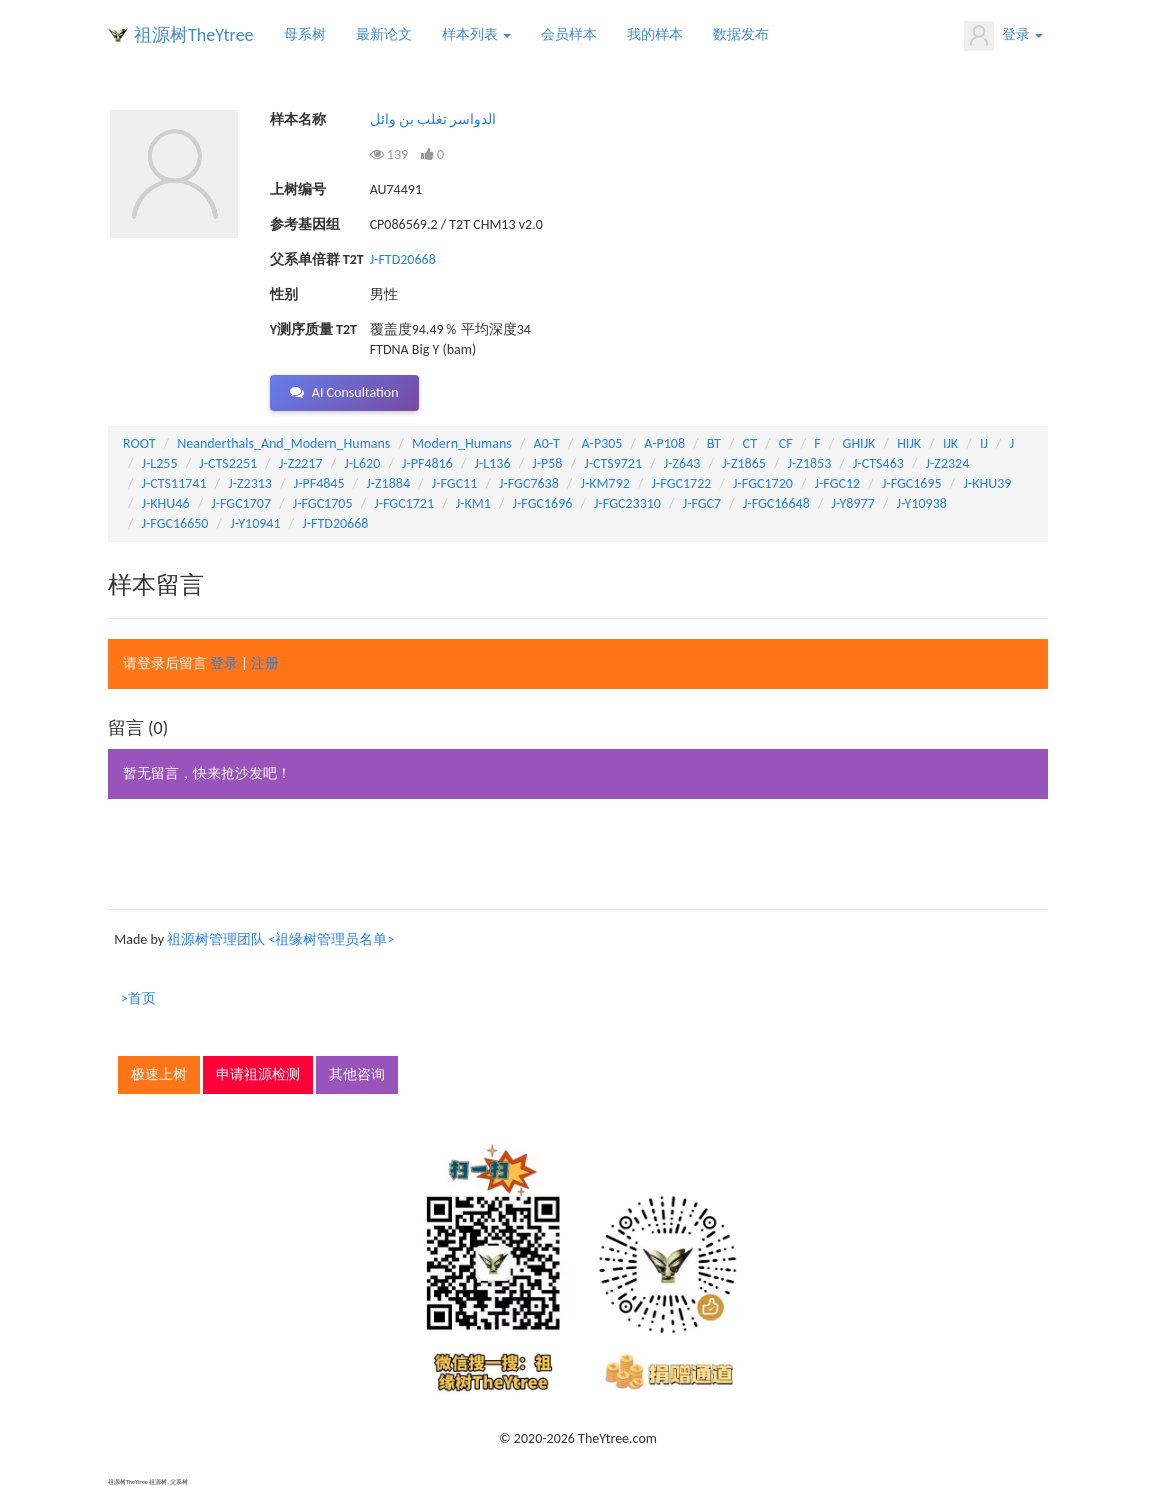  What do you see at coordinates (139, 443) in the screenshot?
I see `ROOT` at bounding box center [139, 443].